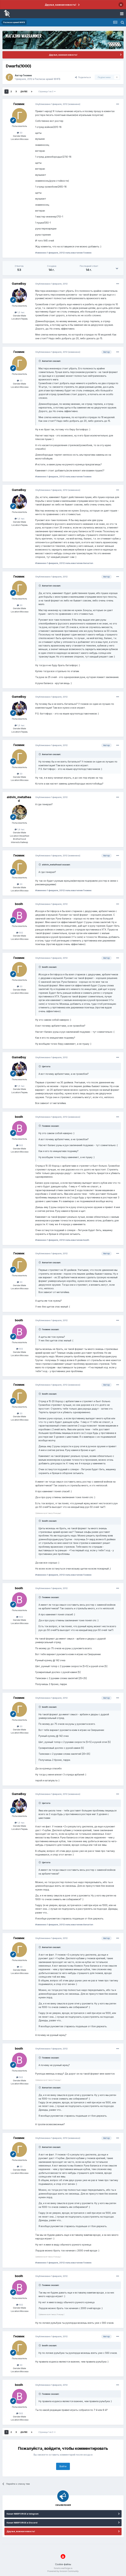 The image size is (126, 2576). What do you see at coordinates (19, 798) in the screenshot?
I see `aldvin_metalhead` at bounding box center [19, 798].